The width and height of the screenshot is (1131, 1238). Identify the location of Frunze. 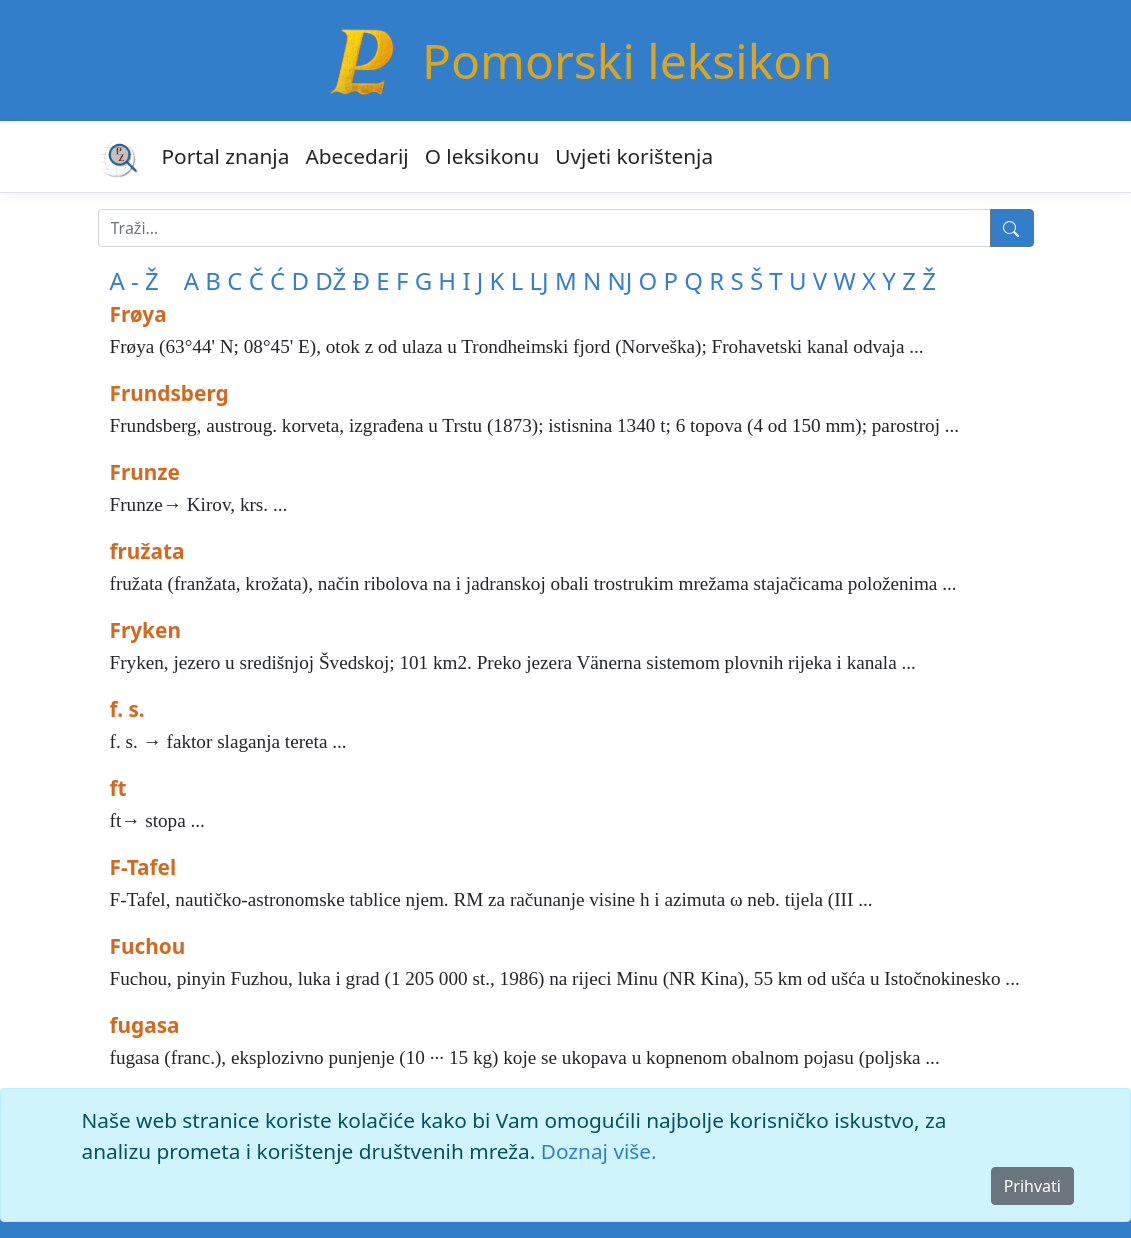
(145, 472).